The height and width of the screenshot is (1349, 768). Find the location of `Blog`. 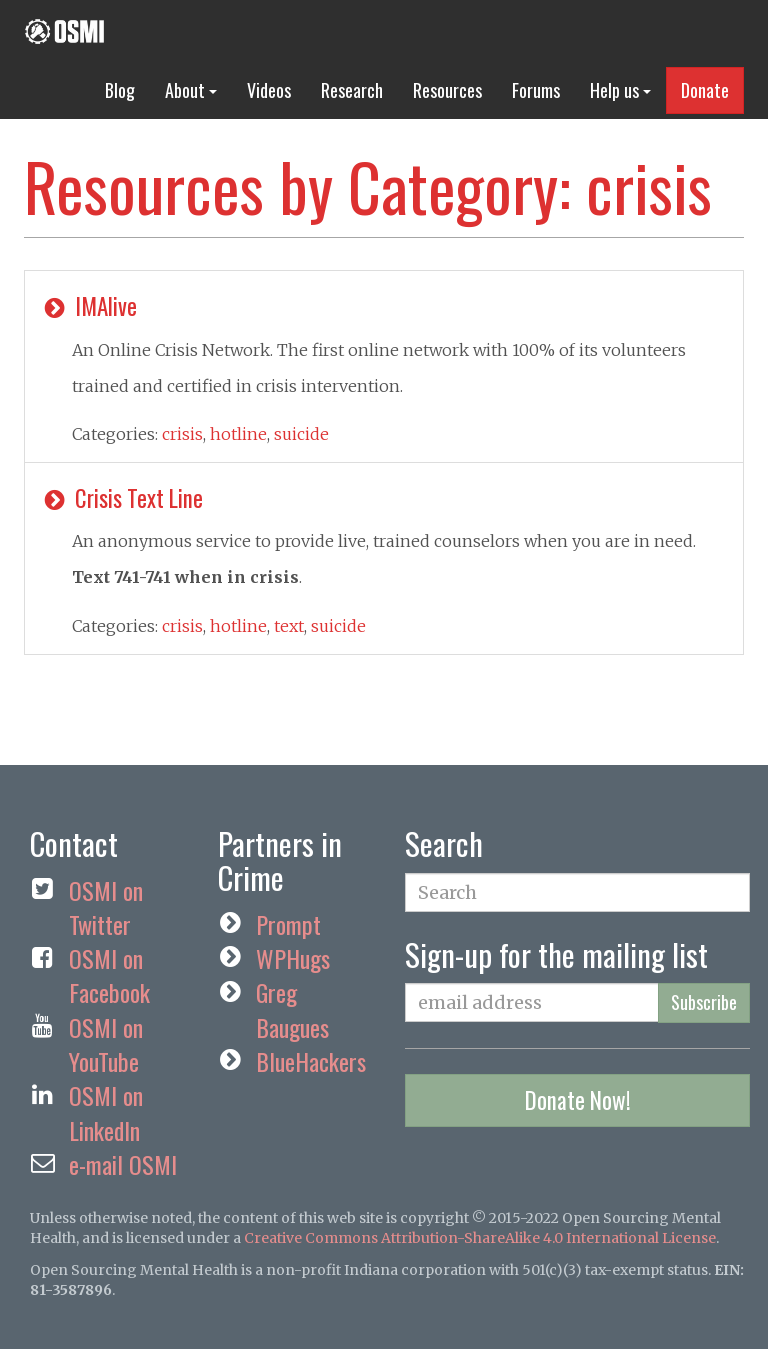

Blog is located at coordinates (120, 90).